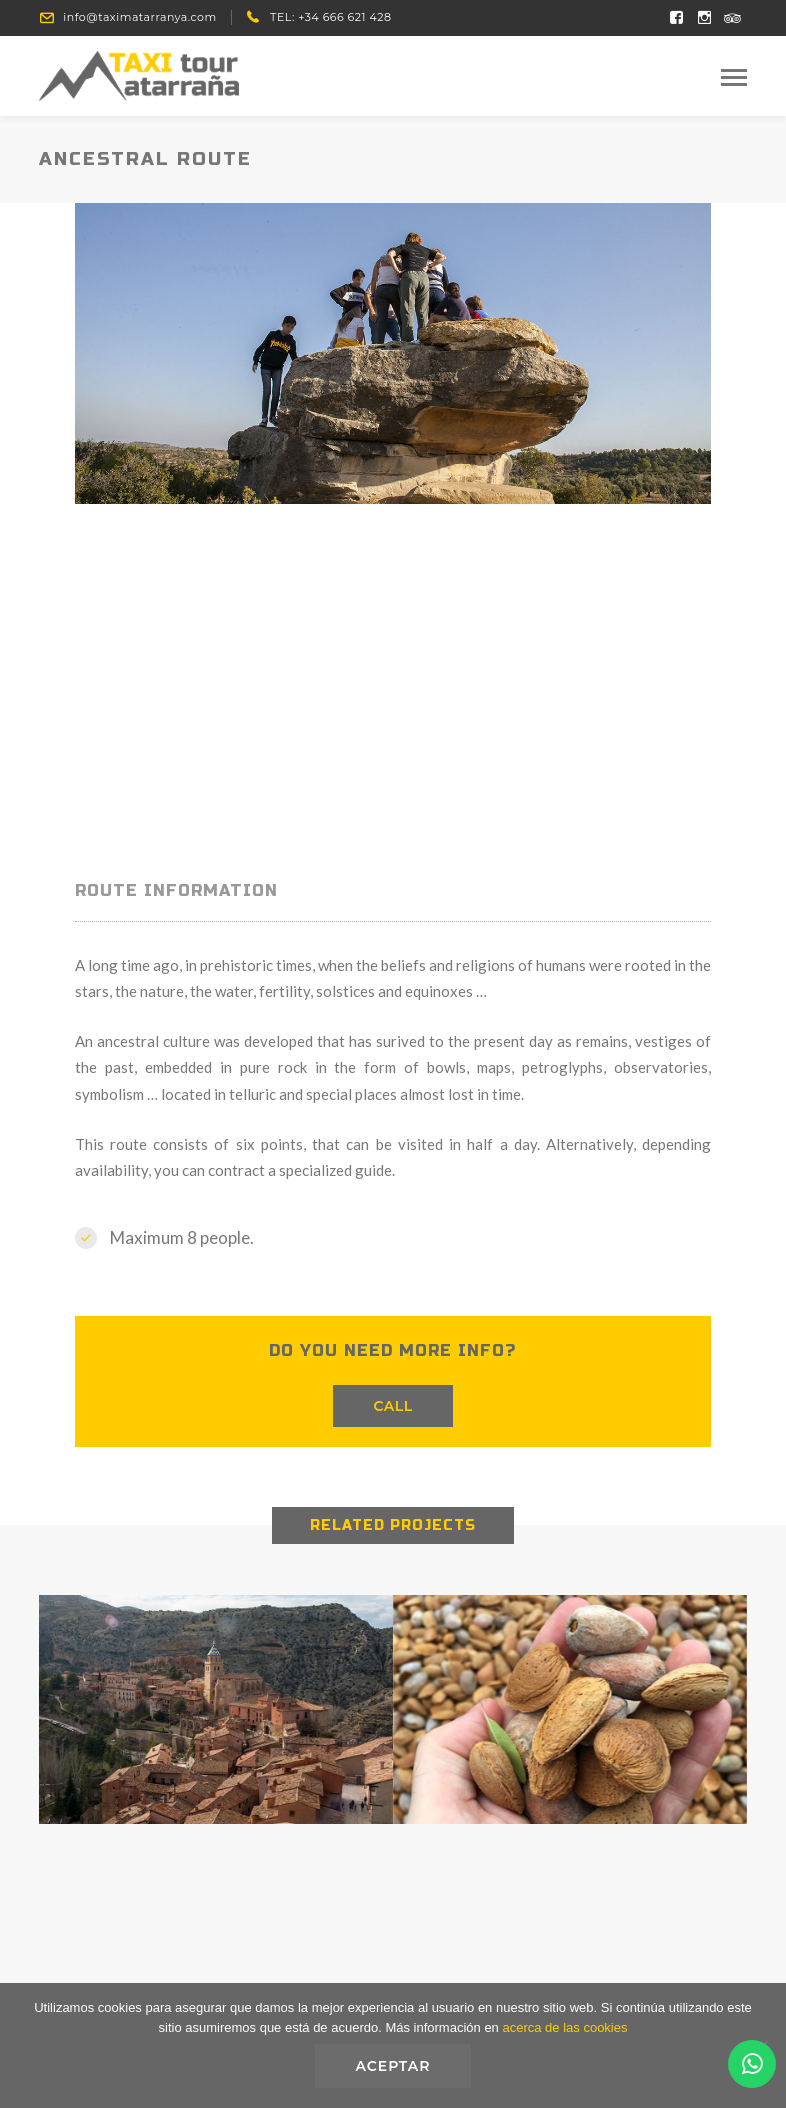 The image size is (786, 2108). What do you see at coordinates (564, 2027) in the screenshot?
I see `acerca de las cookies` at bounding box center [564, 2027].